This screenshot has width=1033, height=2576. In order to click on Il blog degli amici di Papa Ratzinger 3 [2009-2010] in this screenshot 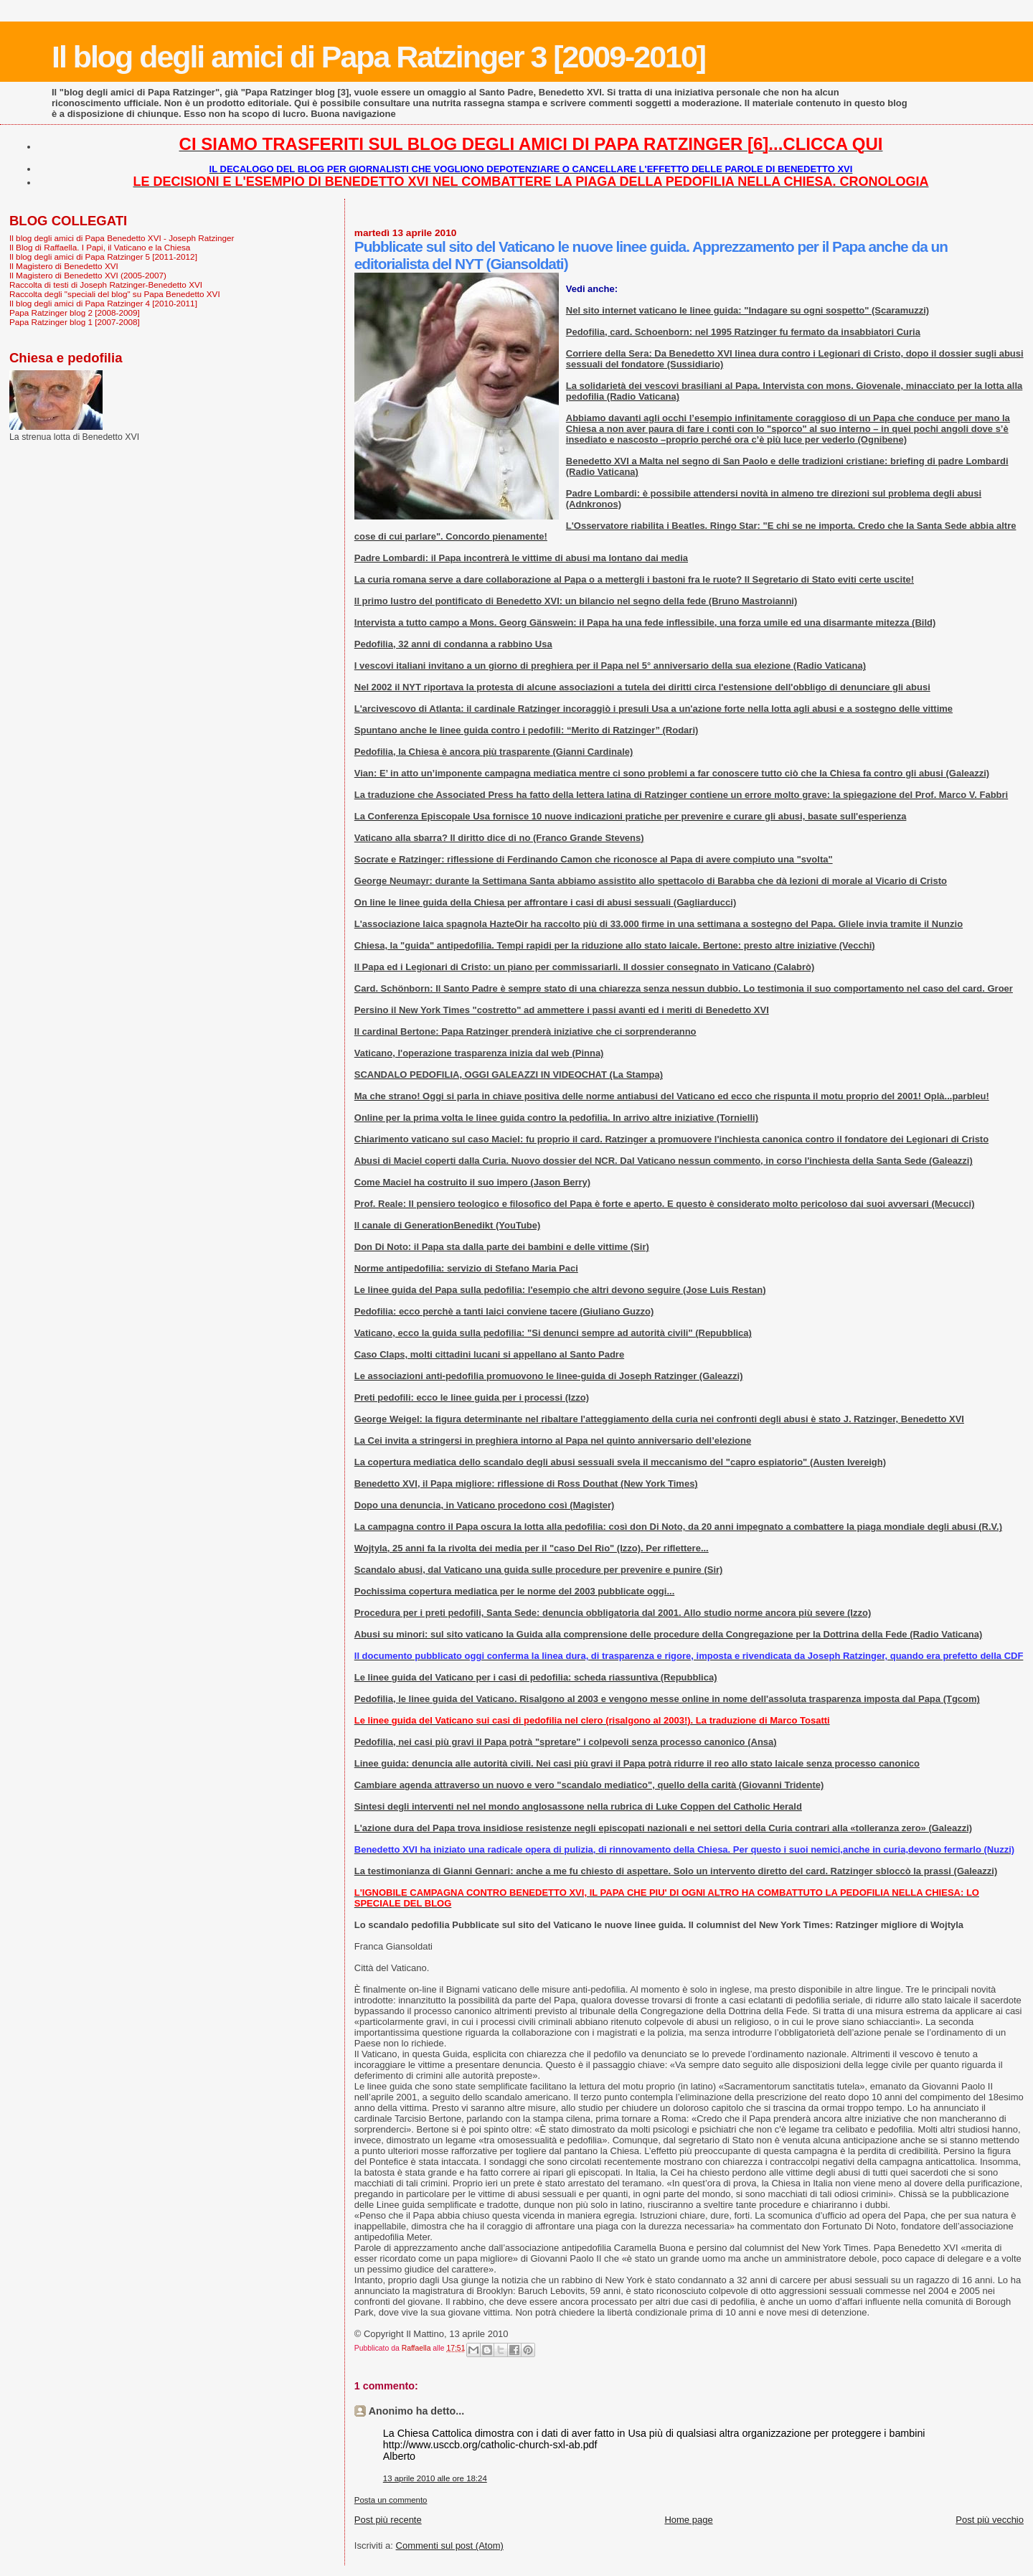, I will do `click(378, 56)`.